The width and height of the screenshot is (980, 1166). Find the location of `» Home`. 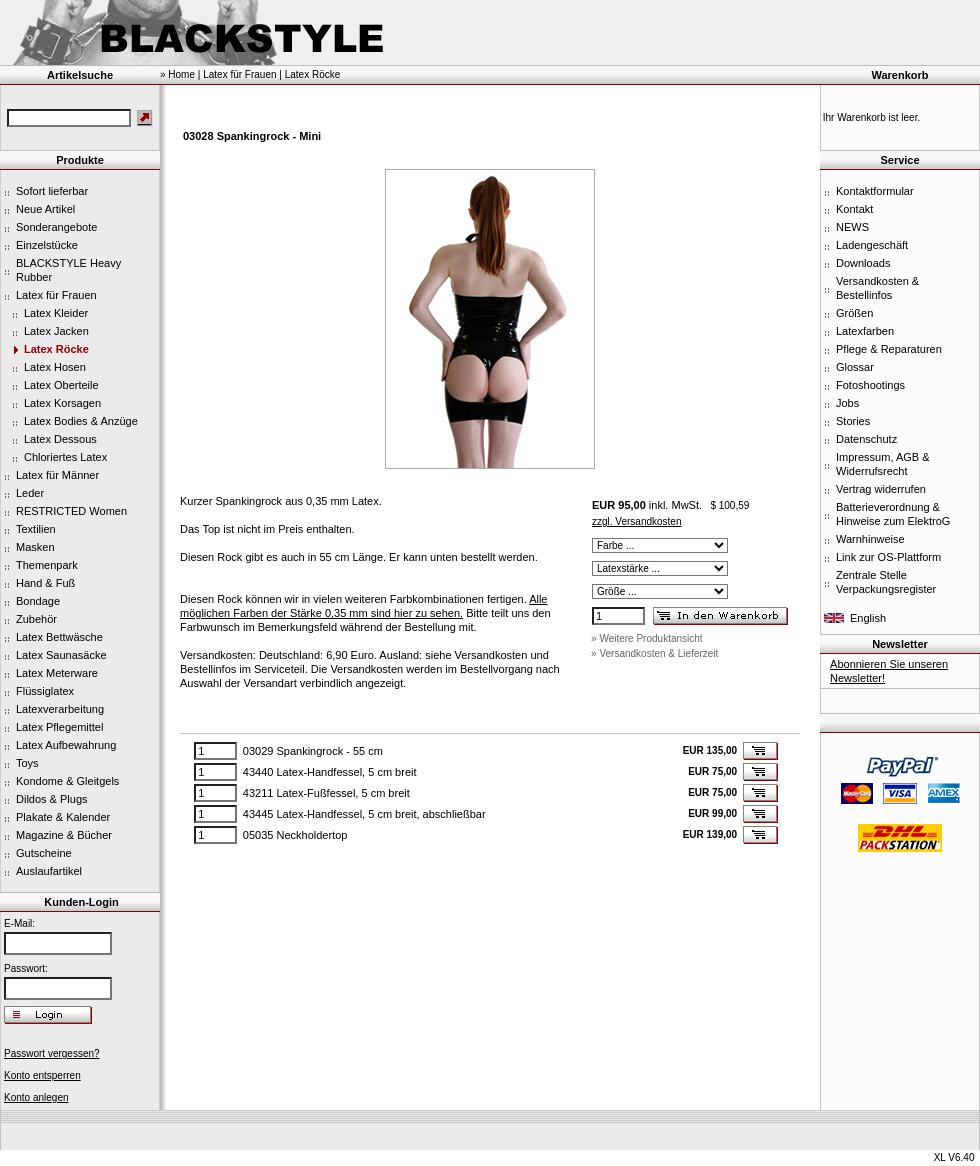

» Home is located at coordinates (177, 74).